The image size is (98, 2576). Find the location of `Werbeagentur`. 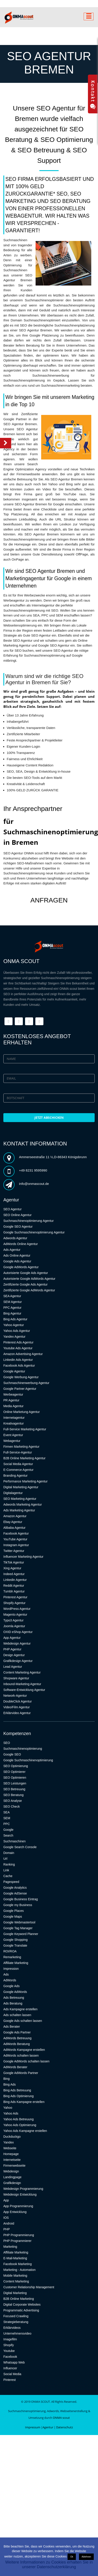

Werbeagentur is located at coordinates (13, 1394).